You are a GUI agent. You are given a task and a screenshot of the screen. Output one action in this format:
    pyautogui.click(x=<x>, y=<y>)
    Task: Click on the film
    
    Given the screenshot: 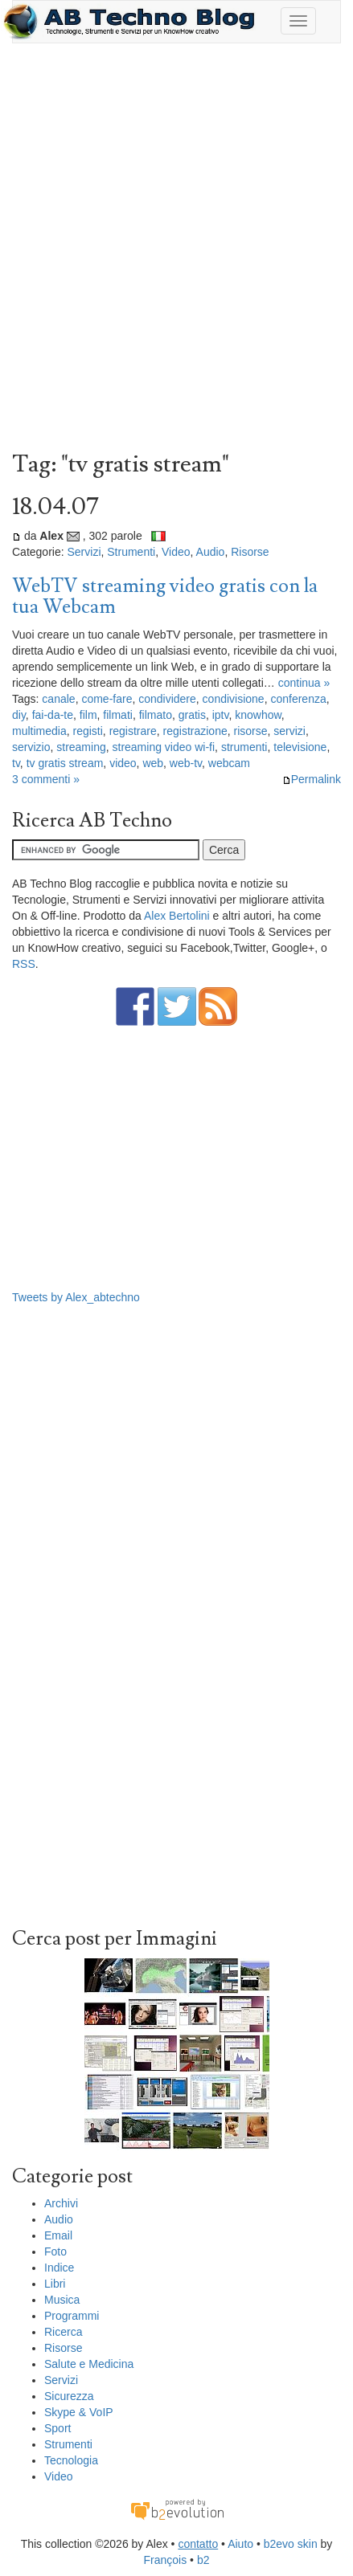 What is the action you would take?
    pyautogui.click(x=88, y=714)
    